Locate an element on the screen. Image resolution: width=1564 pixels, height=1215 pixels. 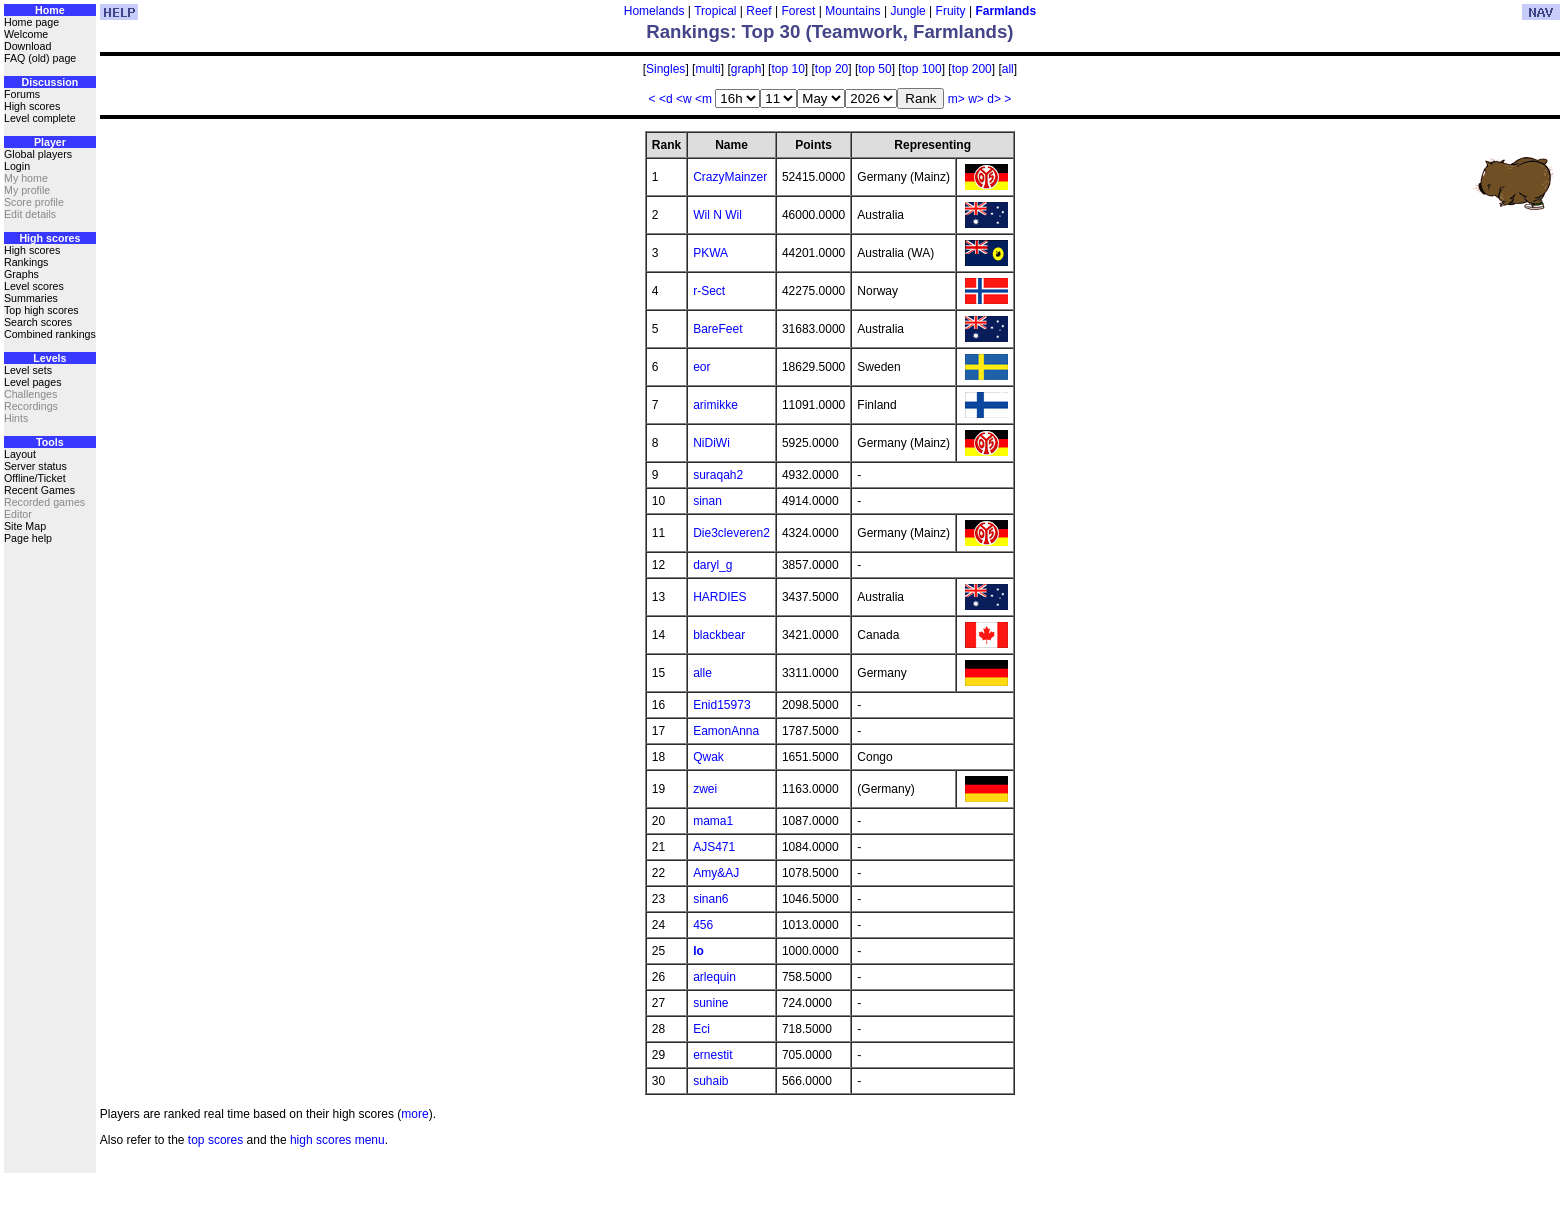
Search scores is located at coordinates (38, 322).